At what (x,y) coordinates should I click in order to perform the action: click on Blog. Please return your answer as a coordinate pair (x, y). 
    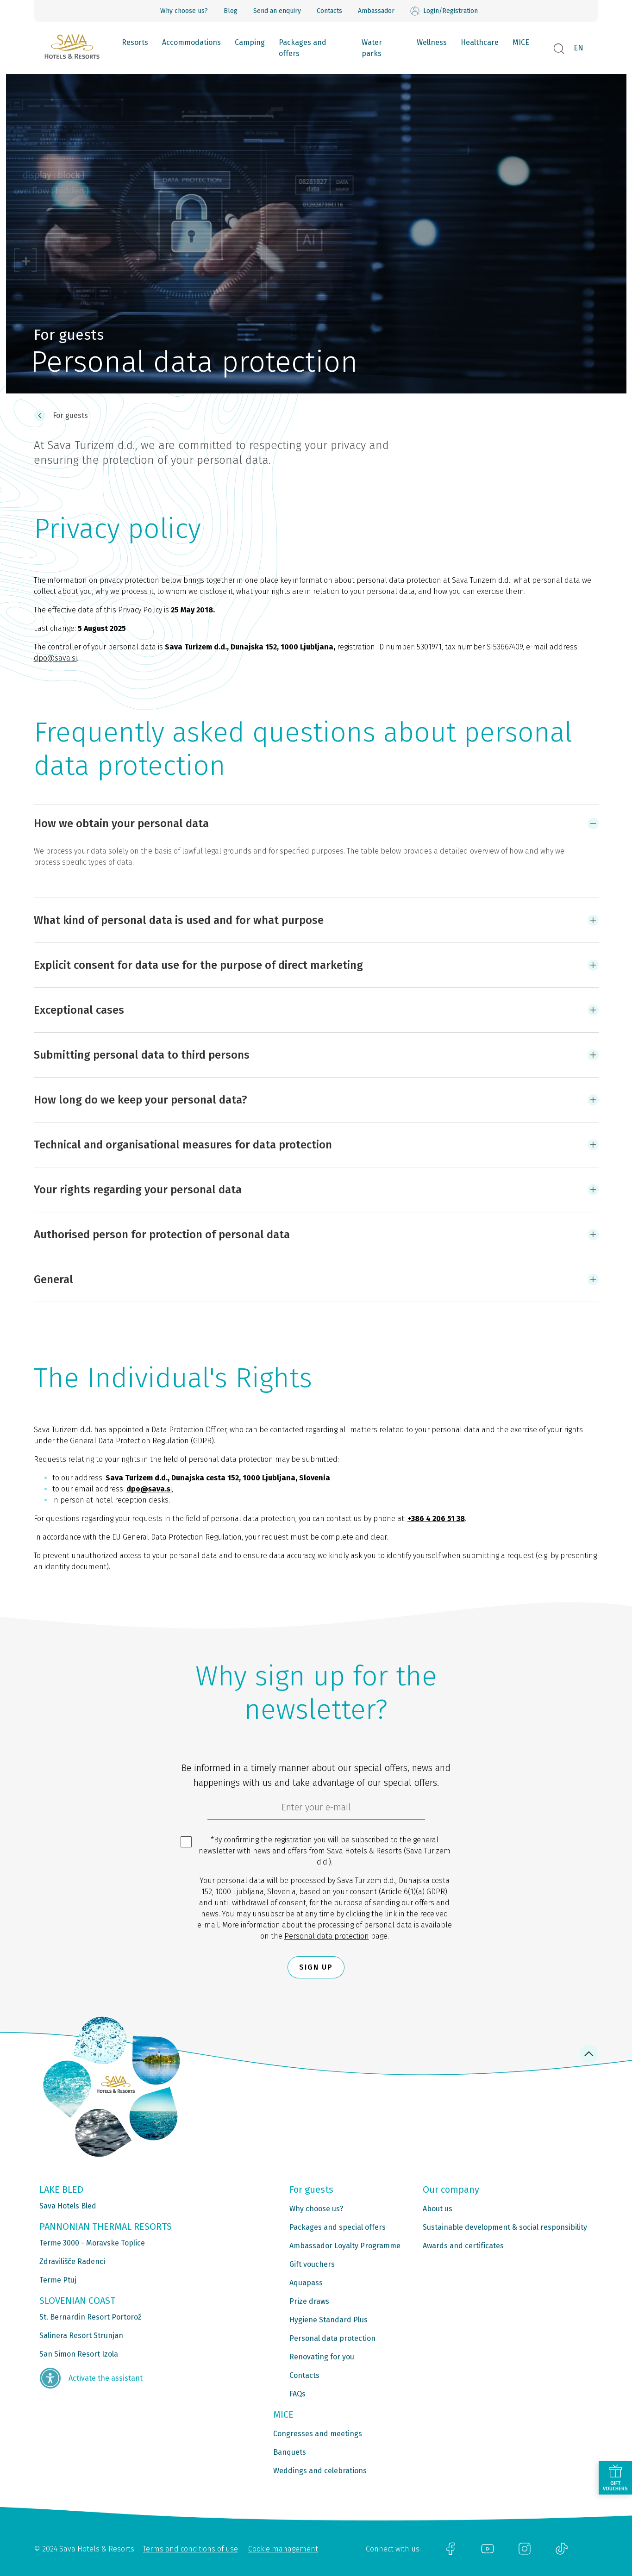
    Looking at the image, I should click on (231, 11).